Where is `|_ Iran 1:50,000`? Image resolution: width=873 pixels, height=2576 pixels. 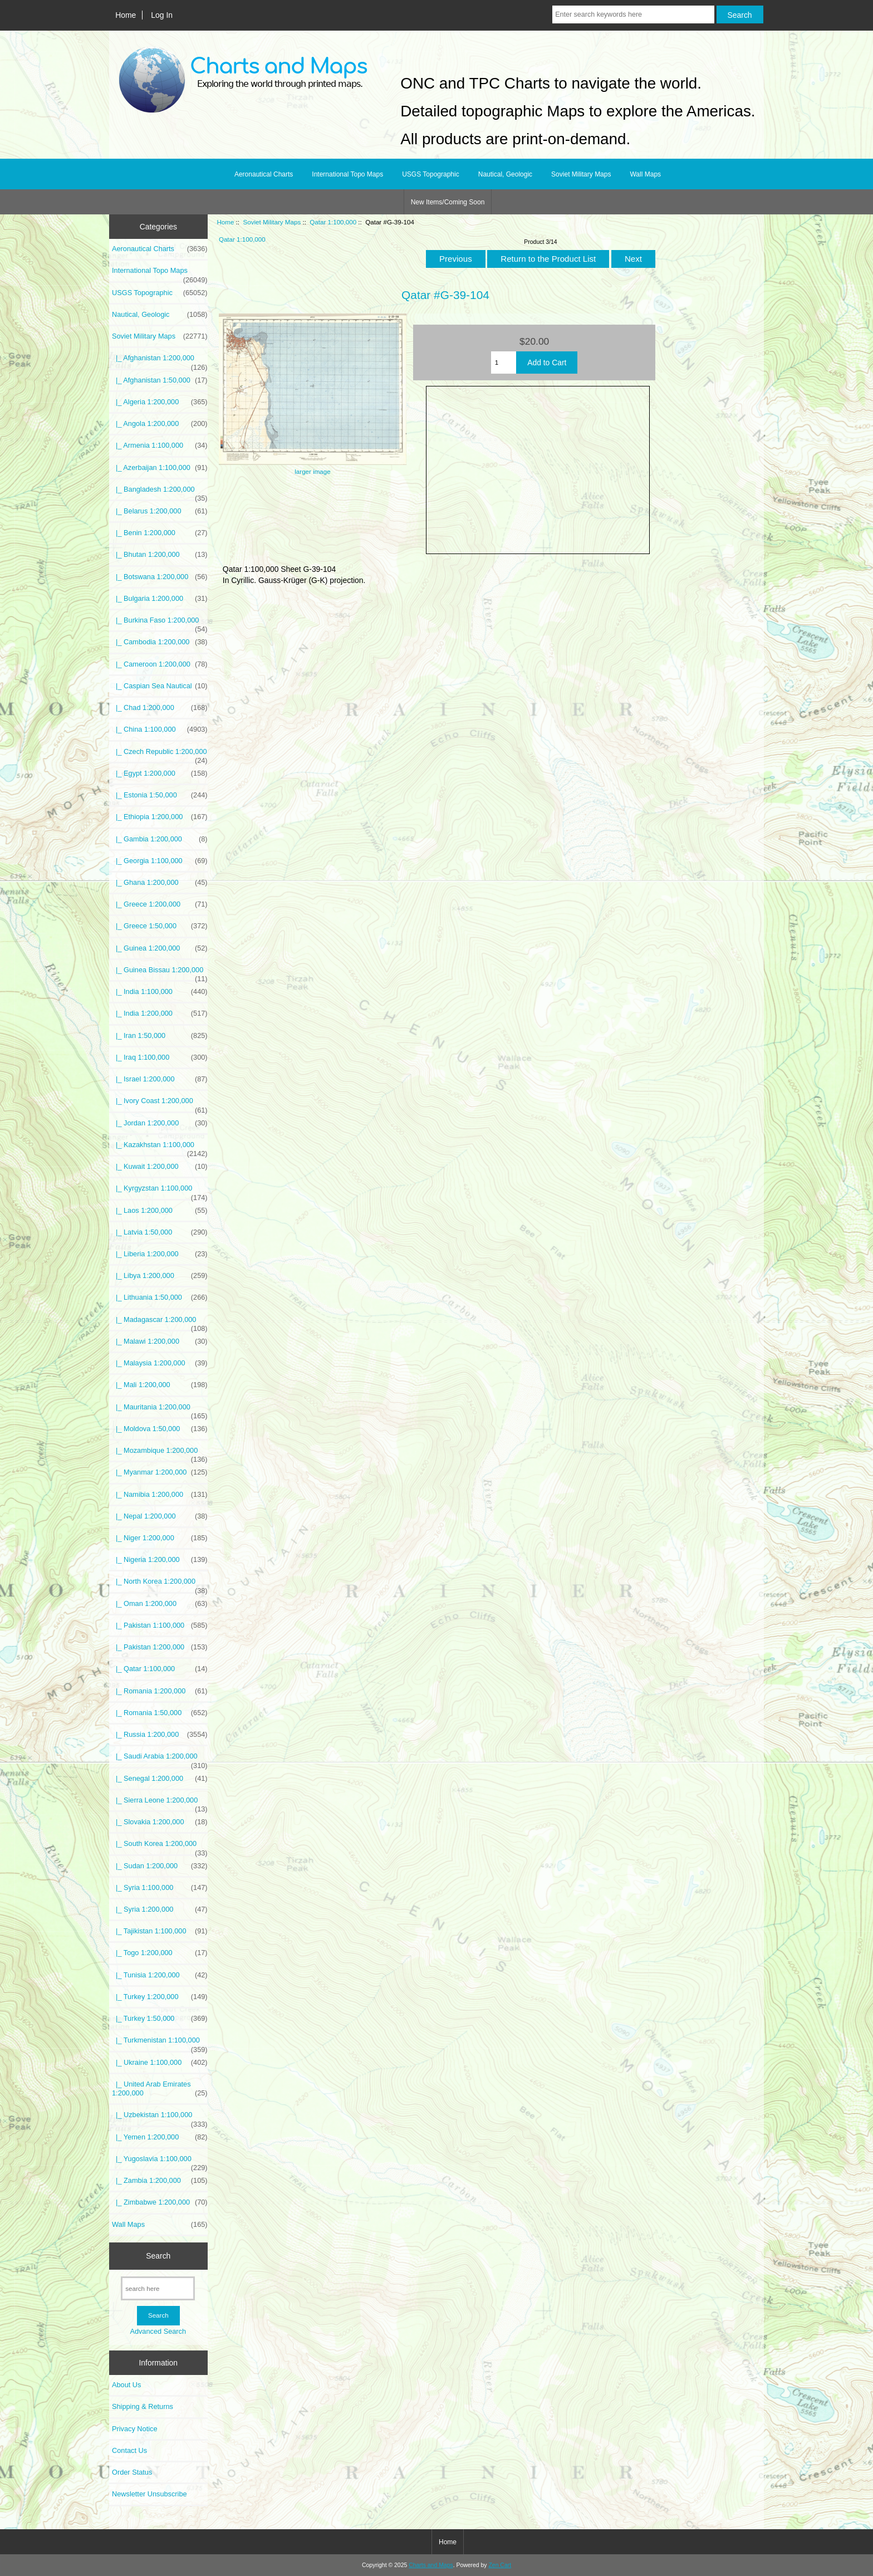
|_ Iran 1:50,000 is located at coordinates (160, 1035).